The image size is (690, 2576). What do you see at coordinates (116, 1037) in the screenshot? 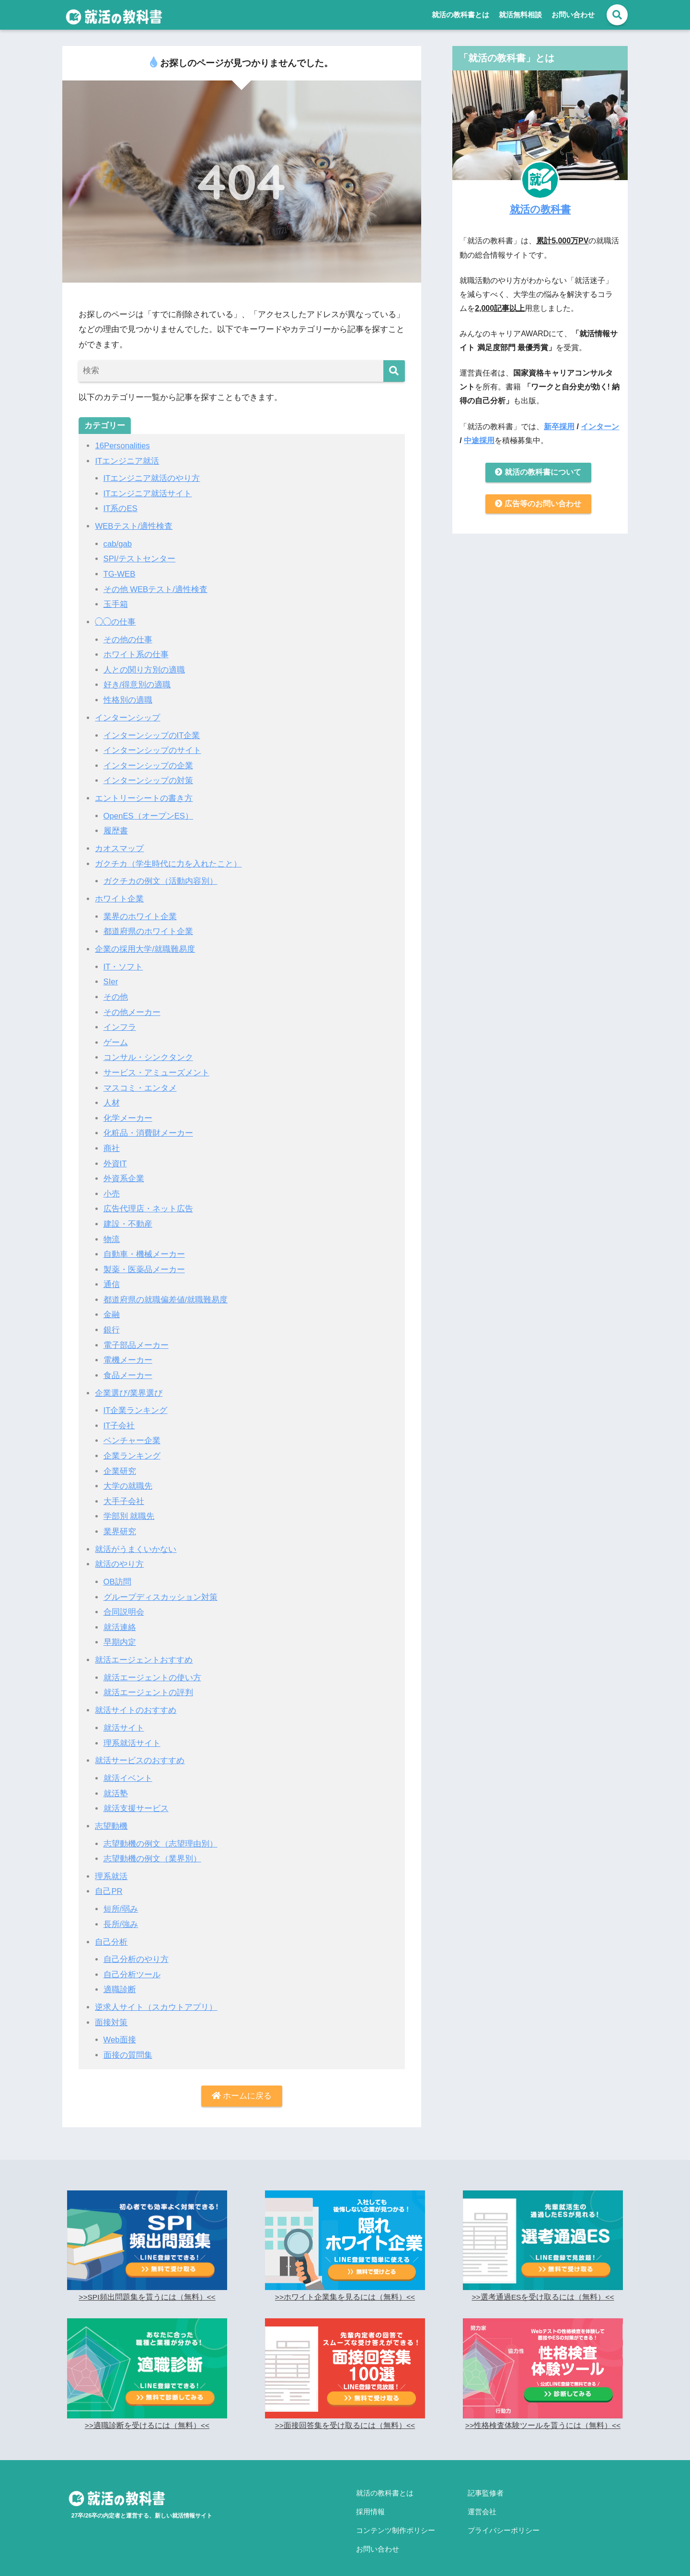
I see `ゲーム` at bounding box center [116, 1037].